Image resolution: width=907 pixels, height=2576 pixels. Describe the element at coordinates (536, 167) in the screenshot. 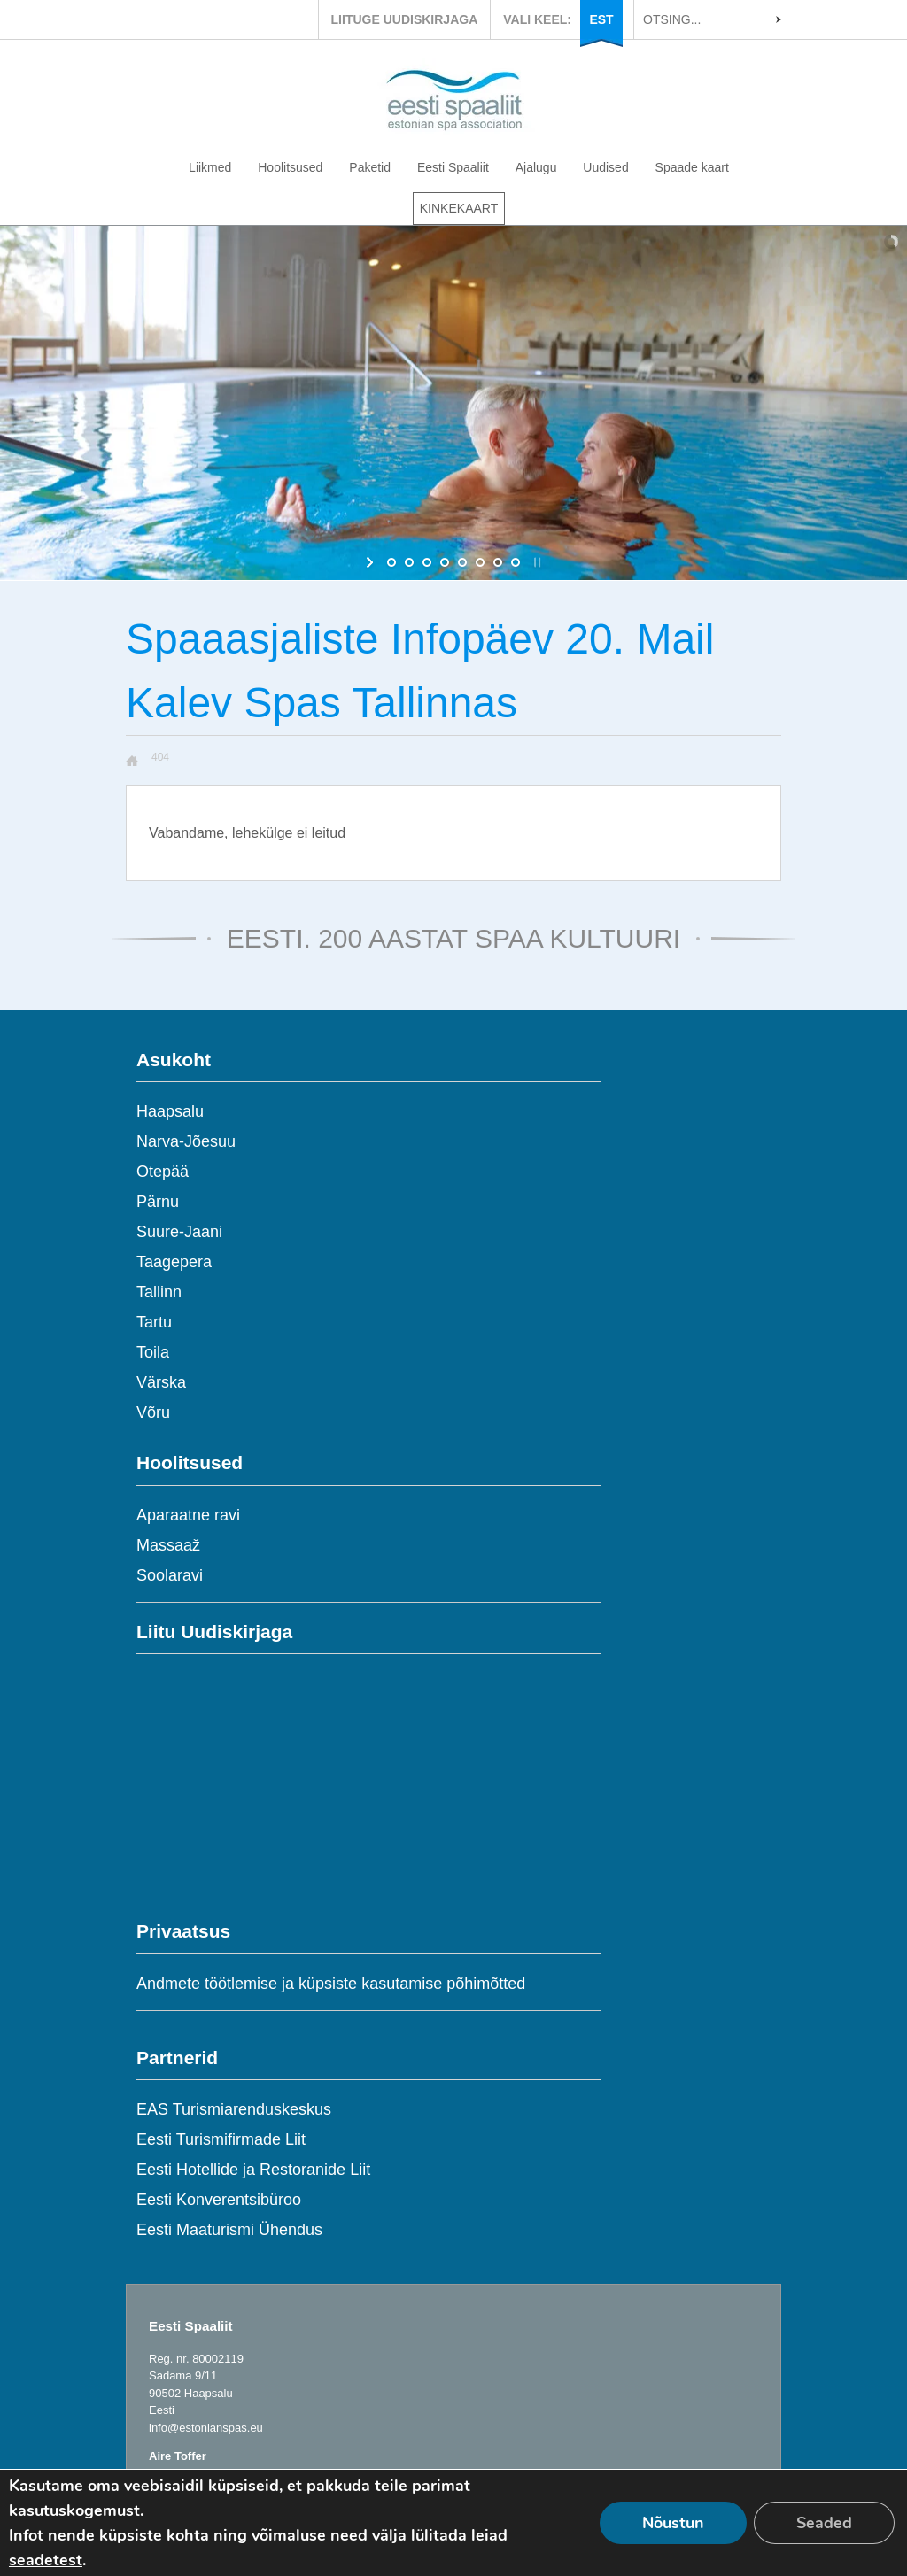

I see `Ajalugu` at that location.